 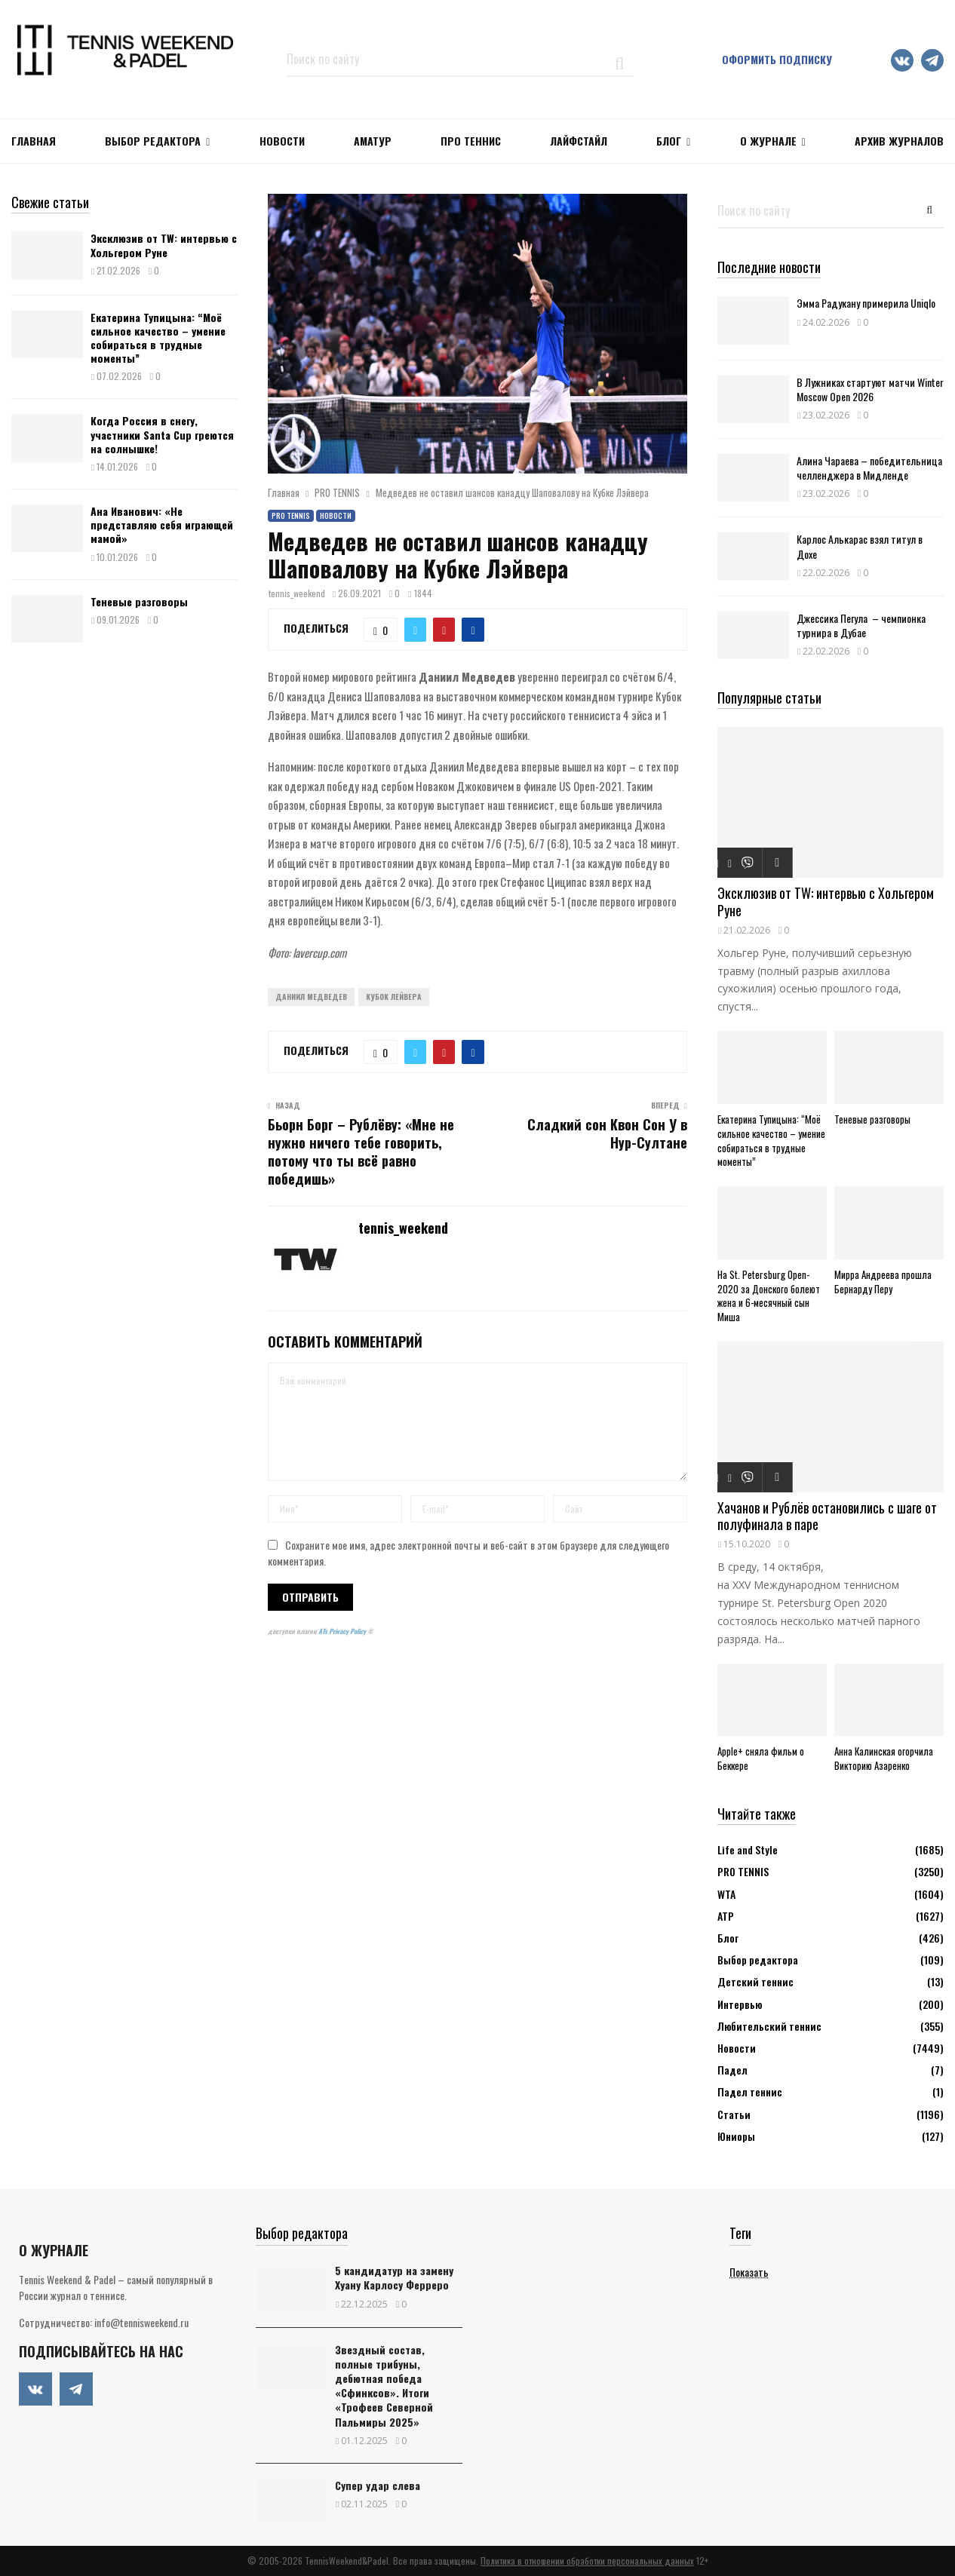 I want to click on Аматур, so click(x=373, y=141).